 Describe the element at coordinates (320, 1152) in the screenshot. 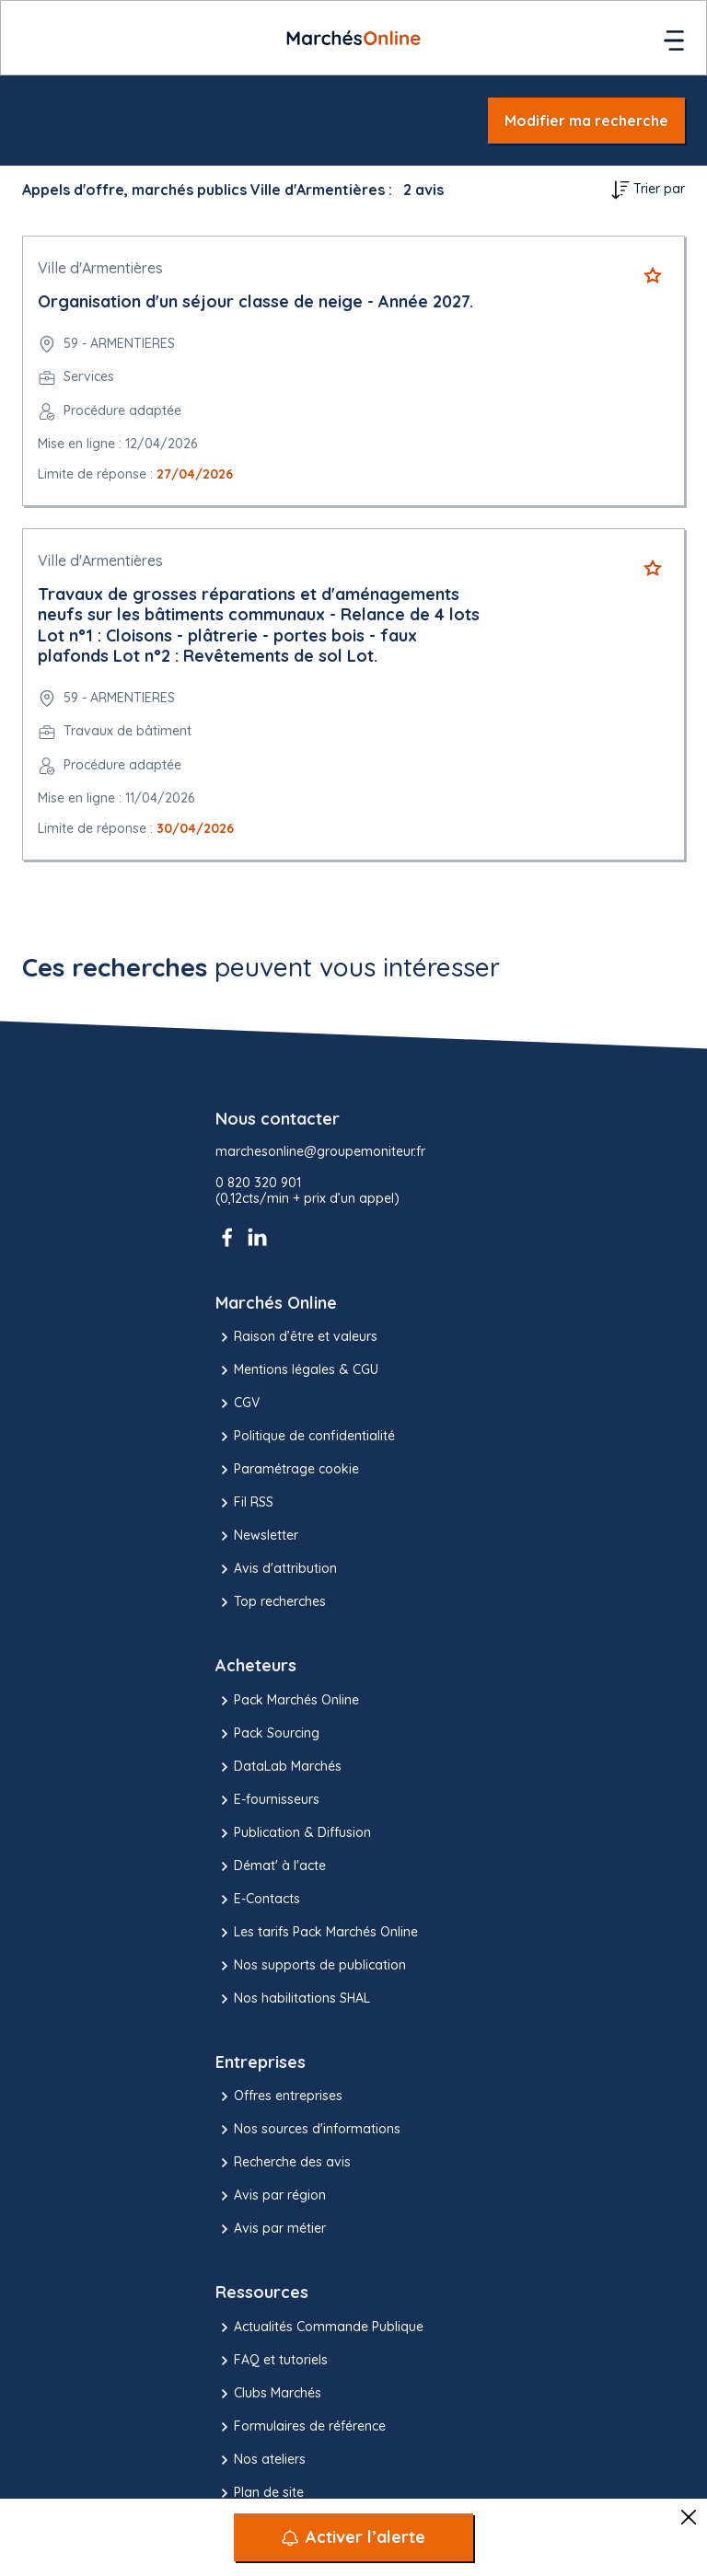

I see `marchesonline@groupemoniteur.fr` at that location.